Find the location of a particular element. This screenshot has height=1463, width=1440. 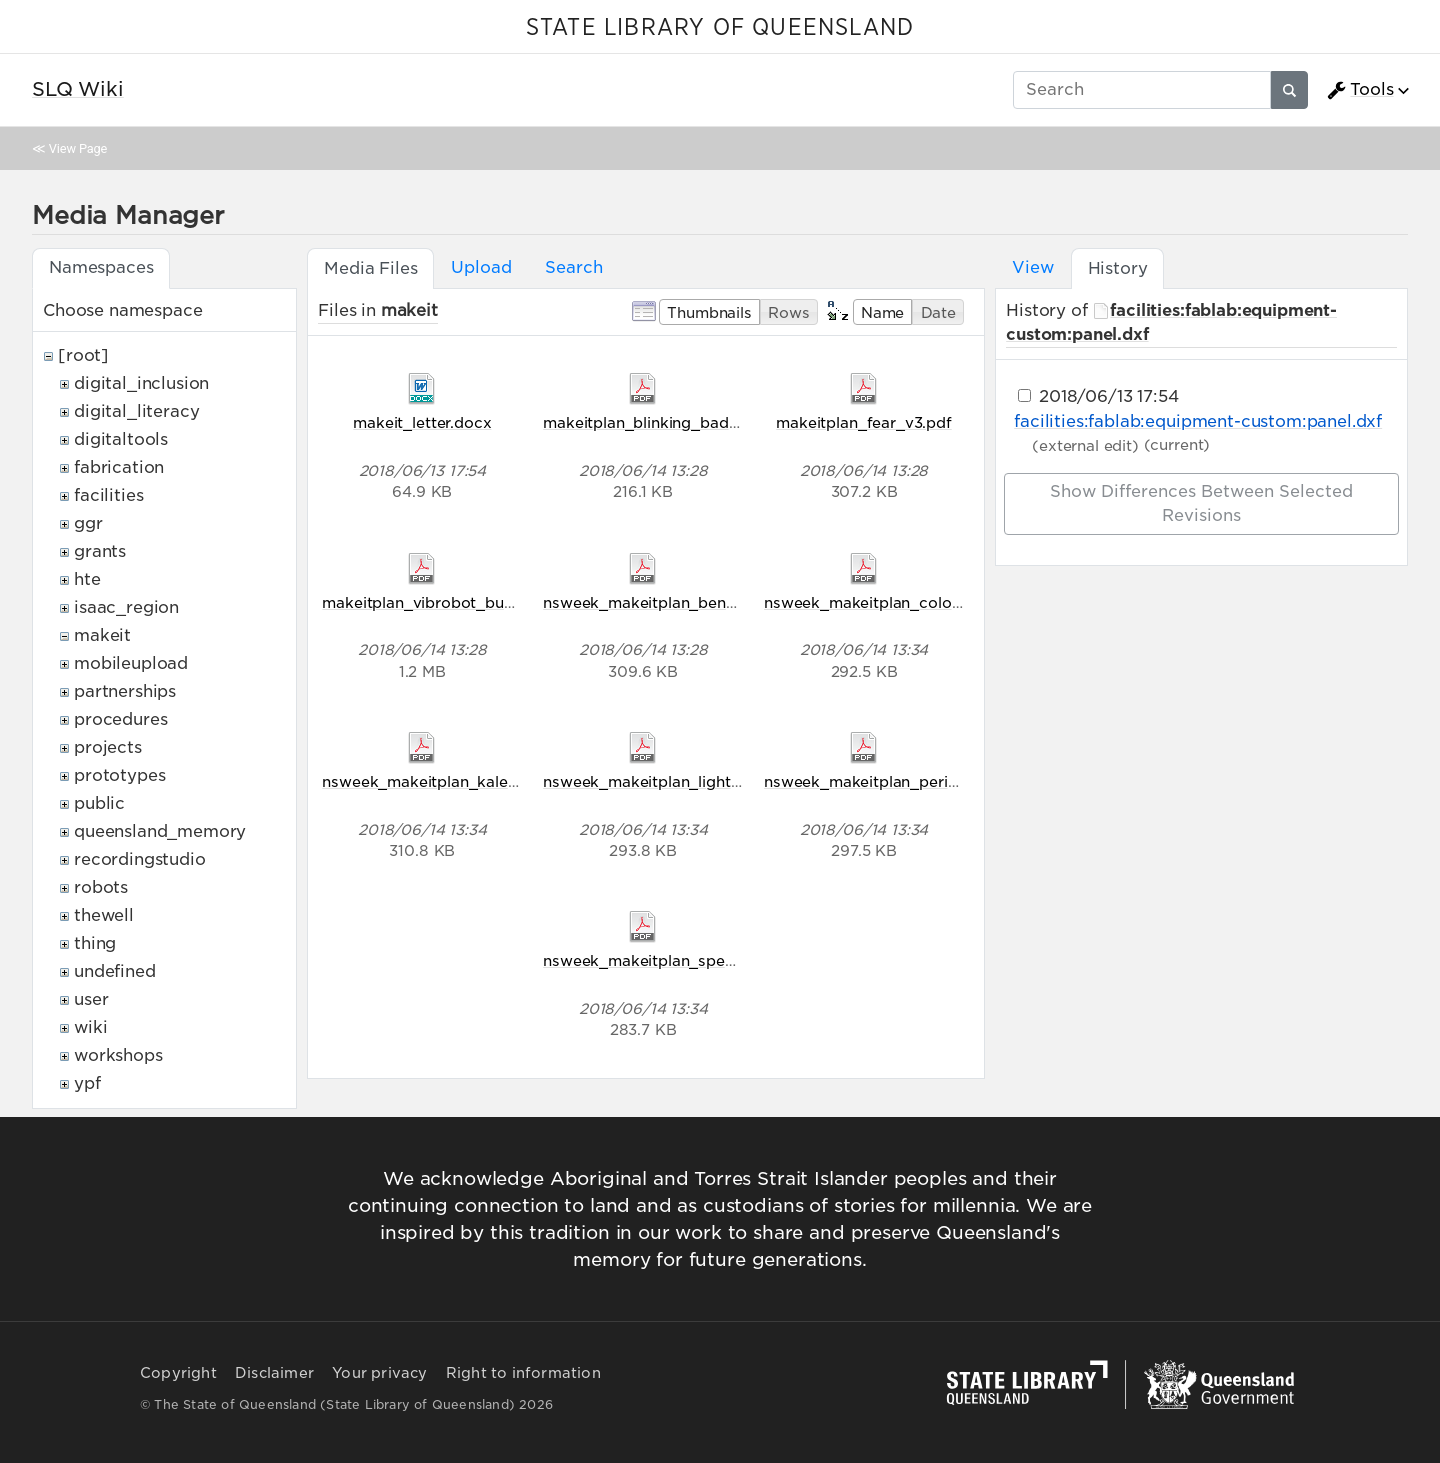

digital_literacy is located at coordinates (136, 411).